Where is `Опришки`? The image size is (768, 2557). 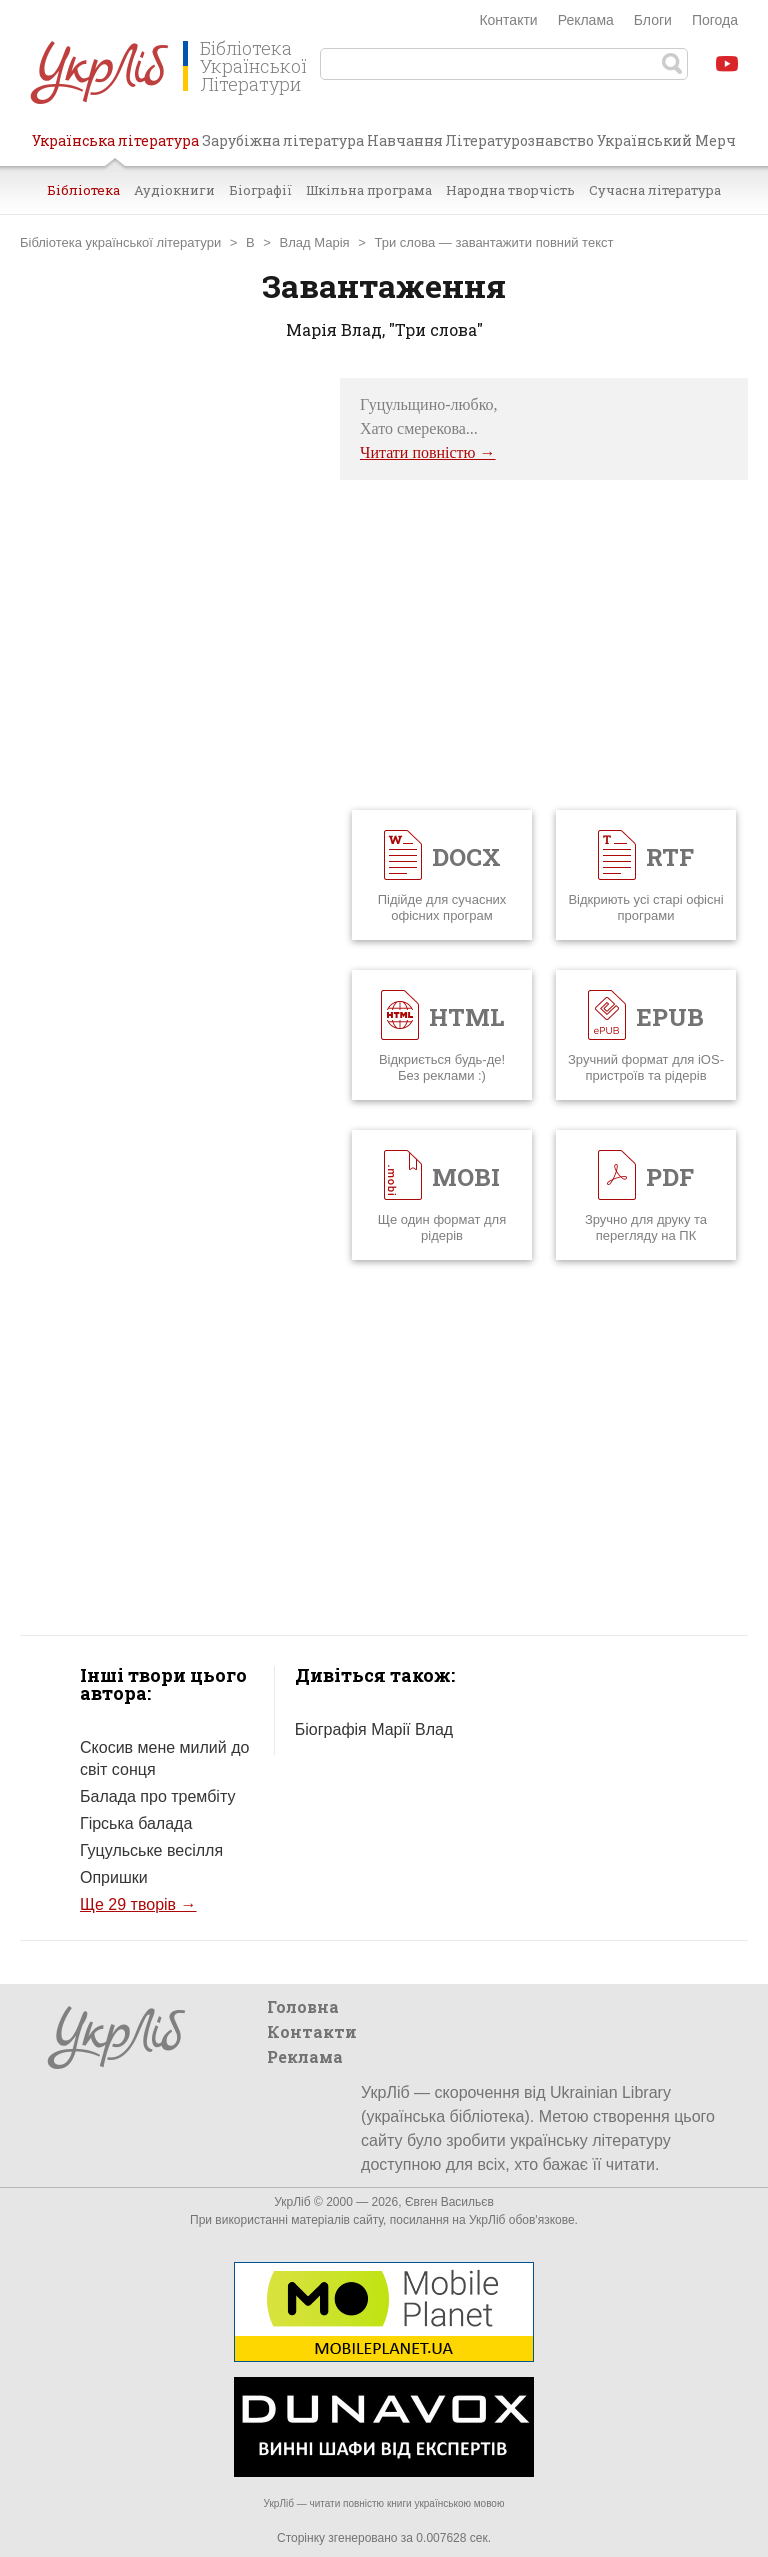
Опришки is located at coordinates (114, 1877).